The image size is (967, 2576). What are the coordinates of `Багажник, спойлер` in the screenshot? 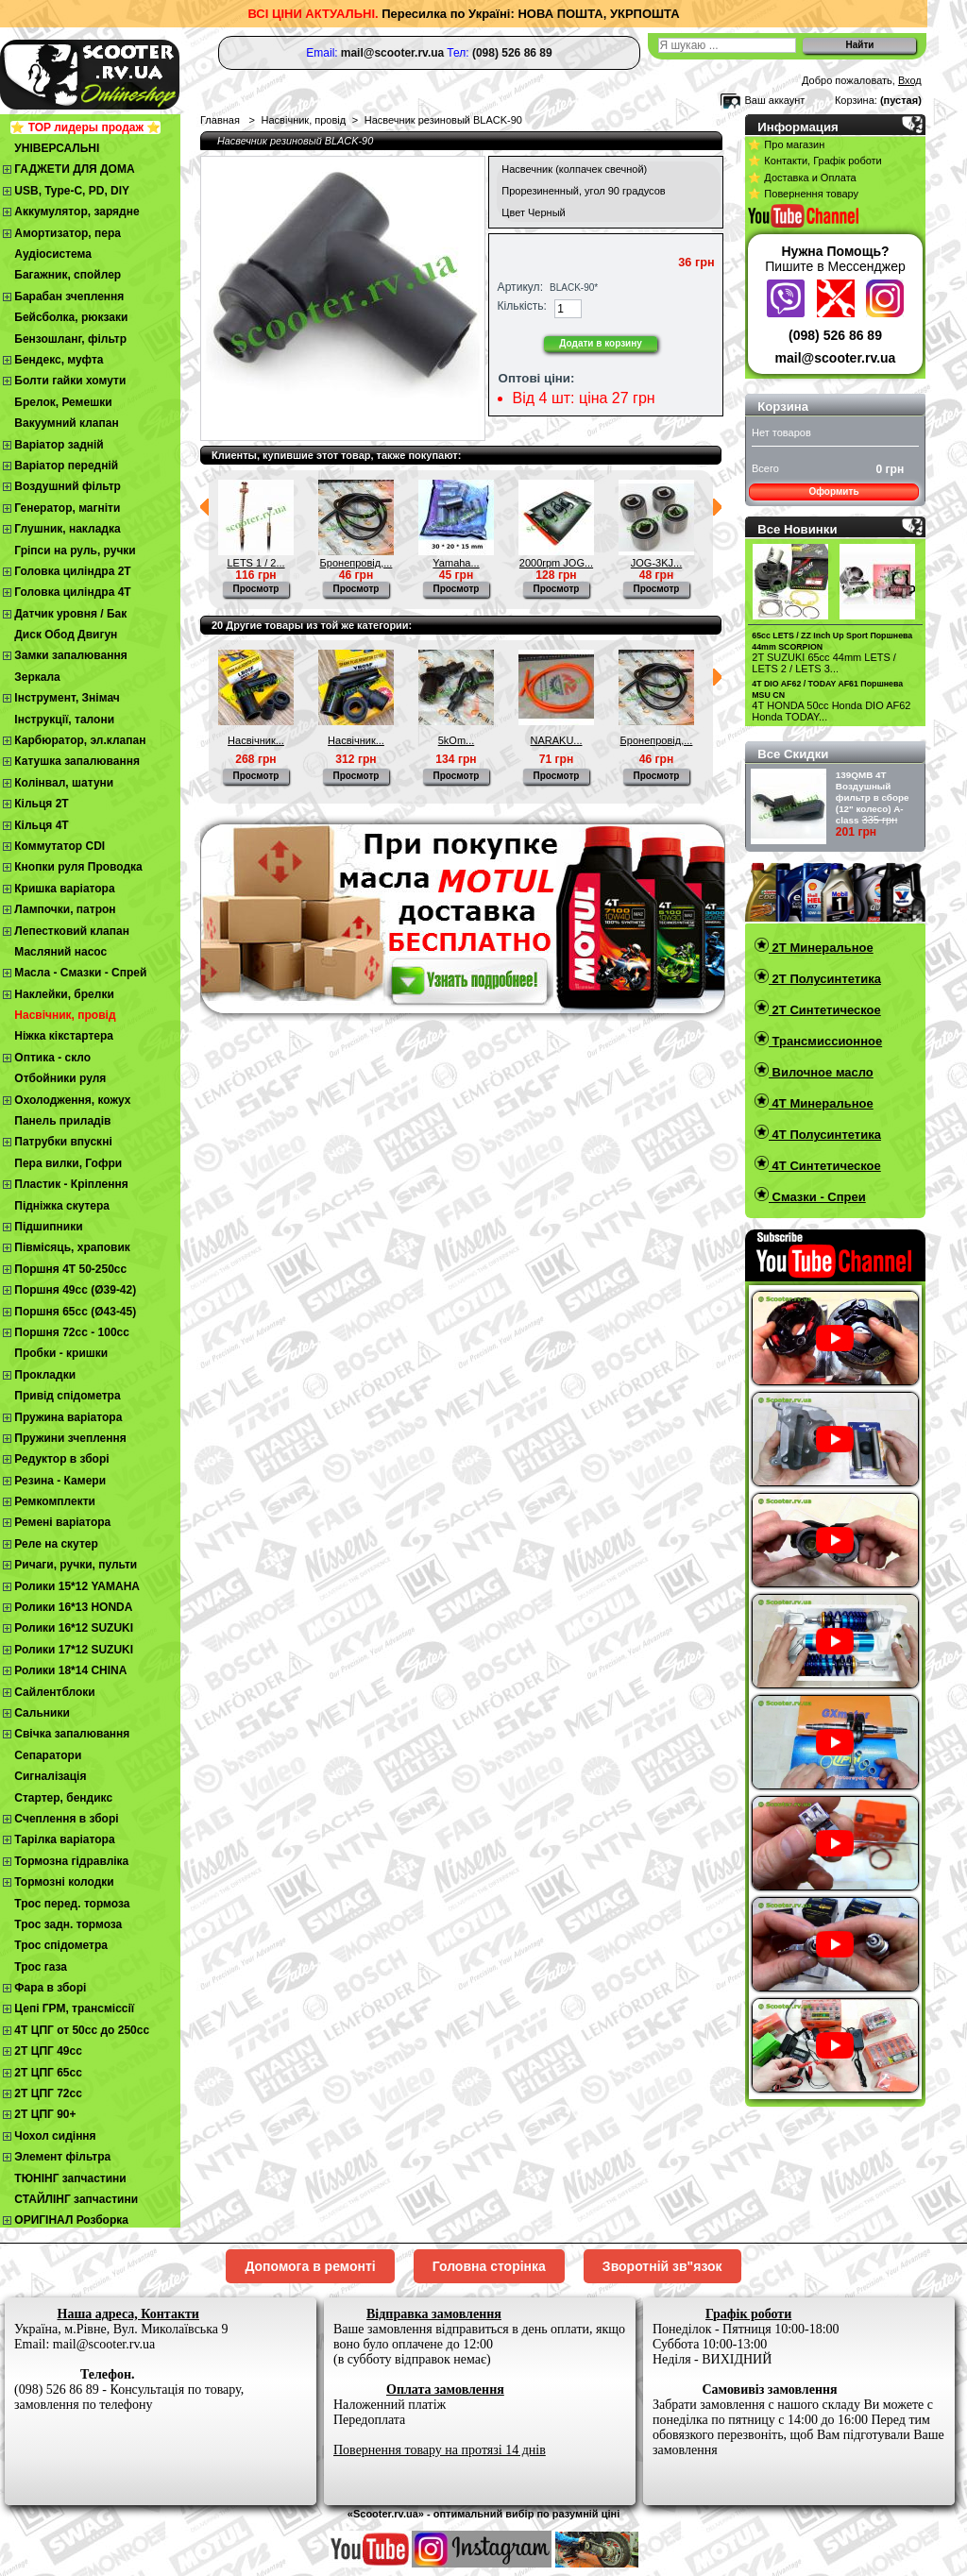 It's located at (67, 274).